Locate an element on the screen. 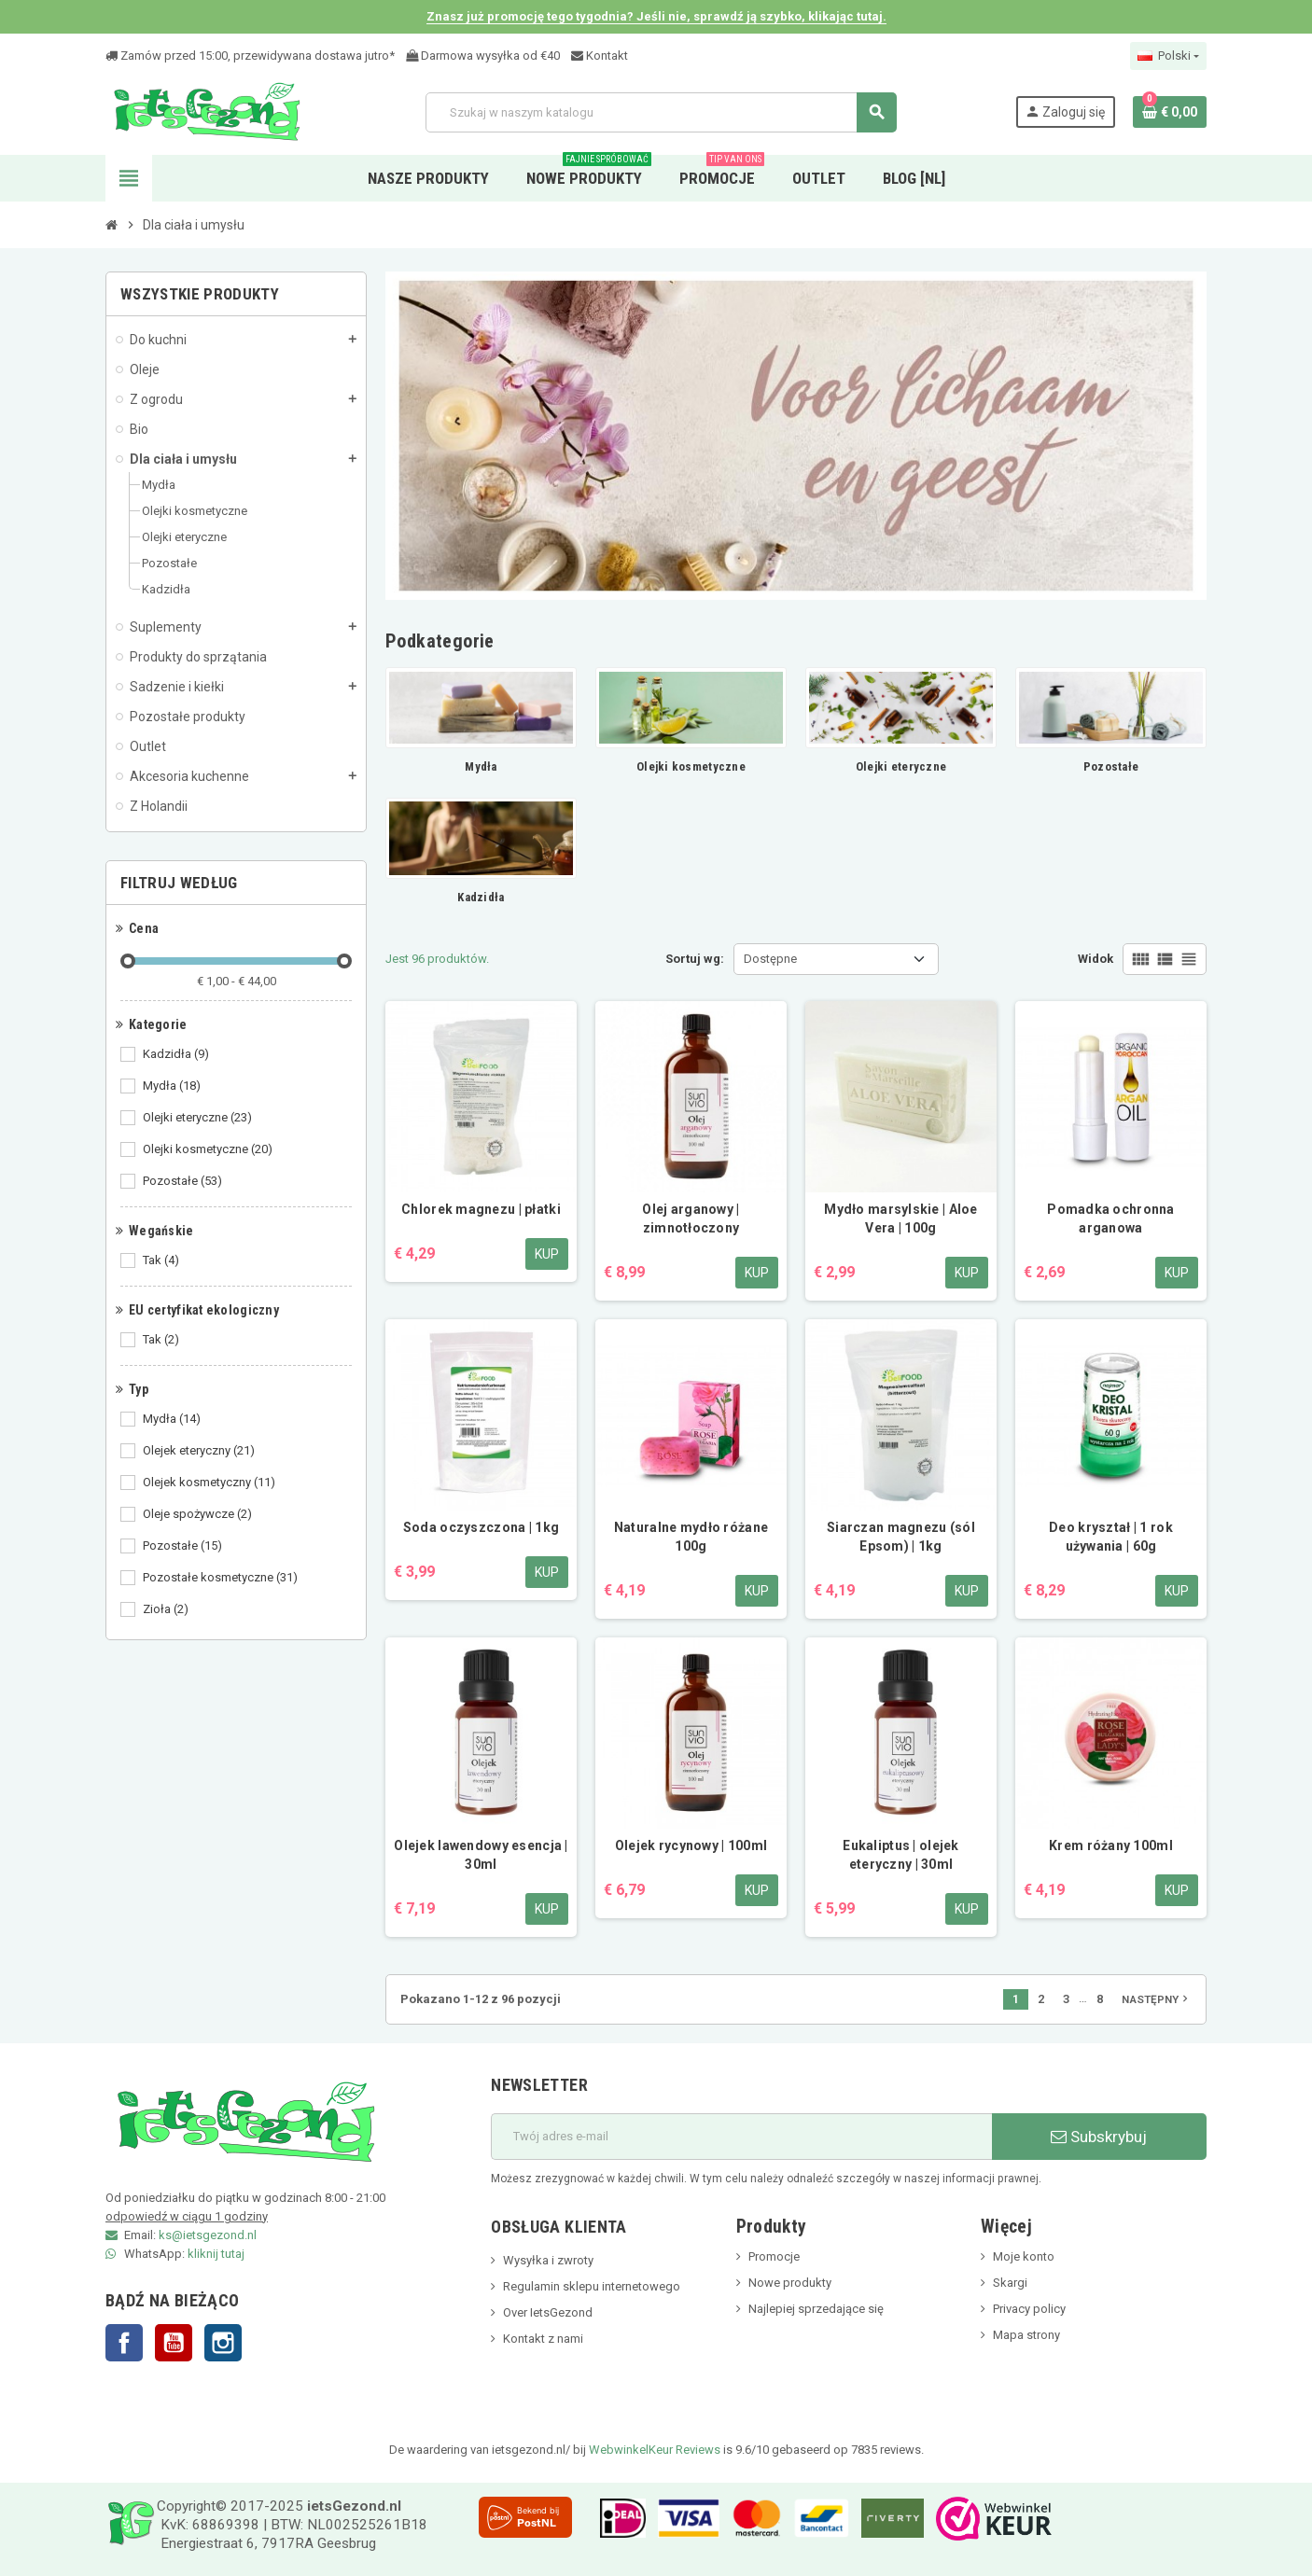 The height and width of the screenshot is (2576, 1312). Pozostałe kosmetyczne is located at coordinates (221, 1577).